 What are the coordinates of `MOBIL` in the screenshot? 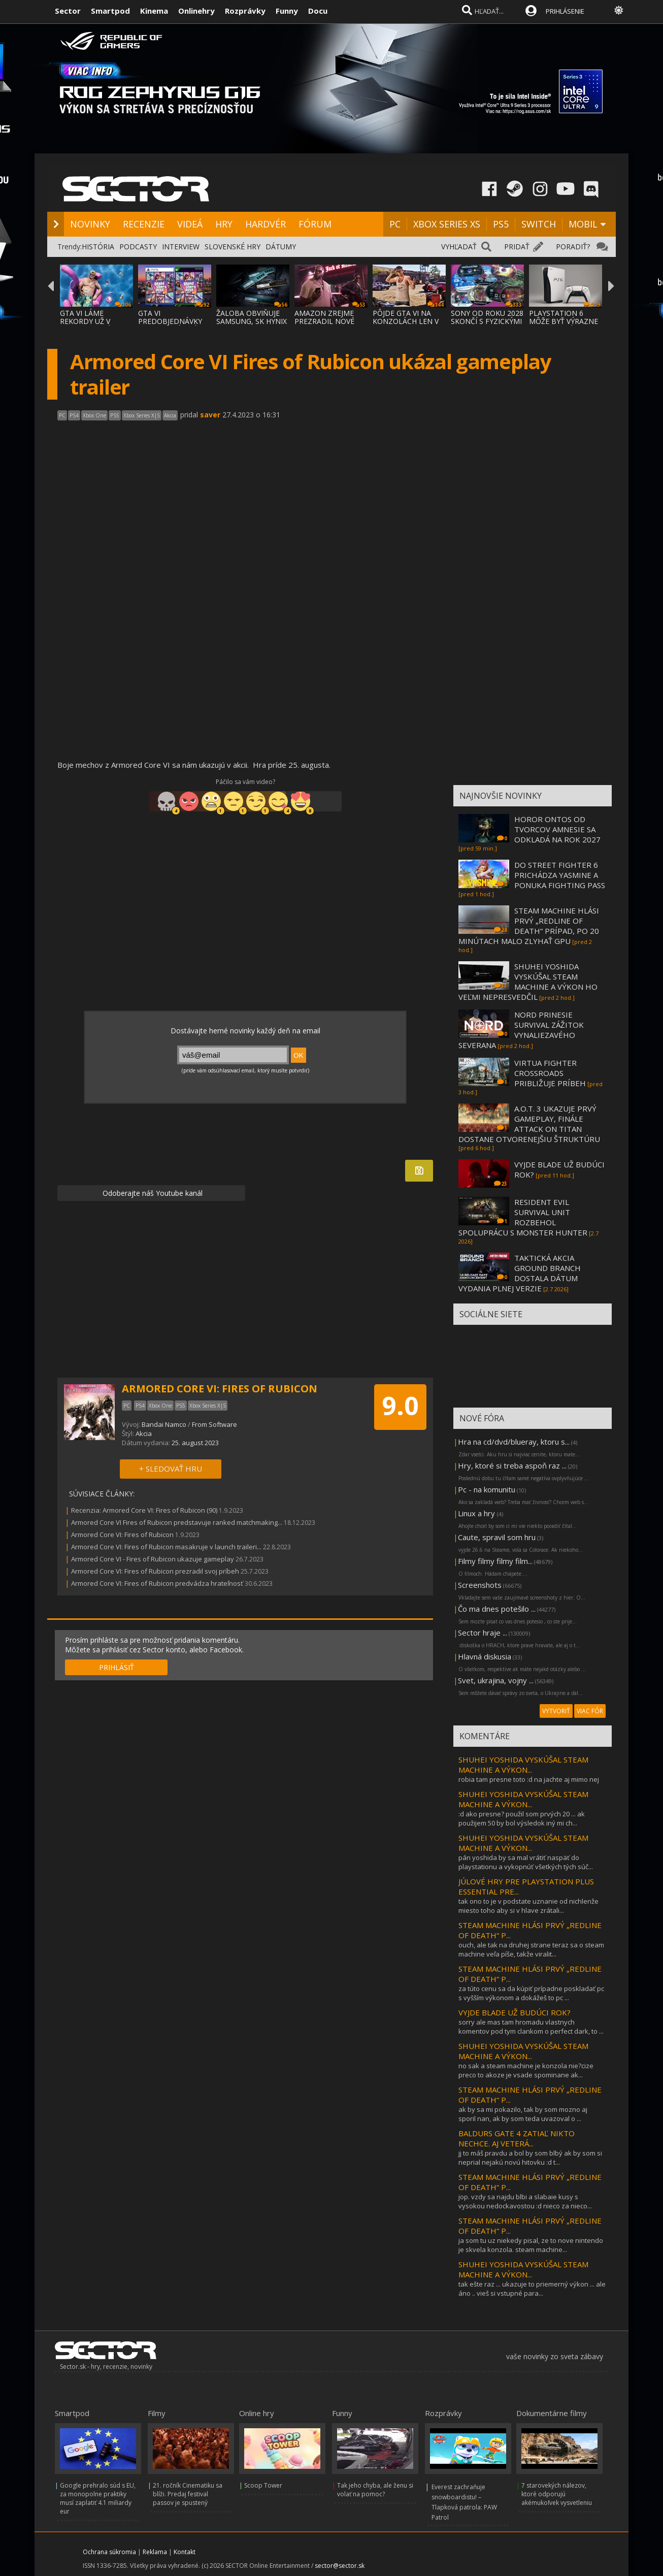 It's located at (583, 224).